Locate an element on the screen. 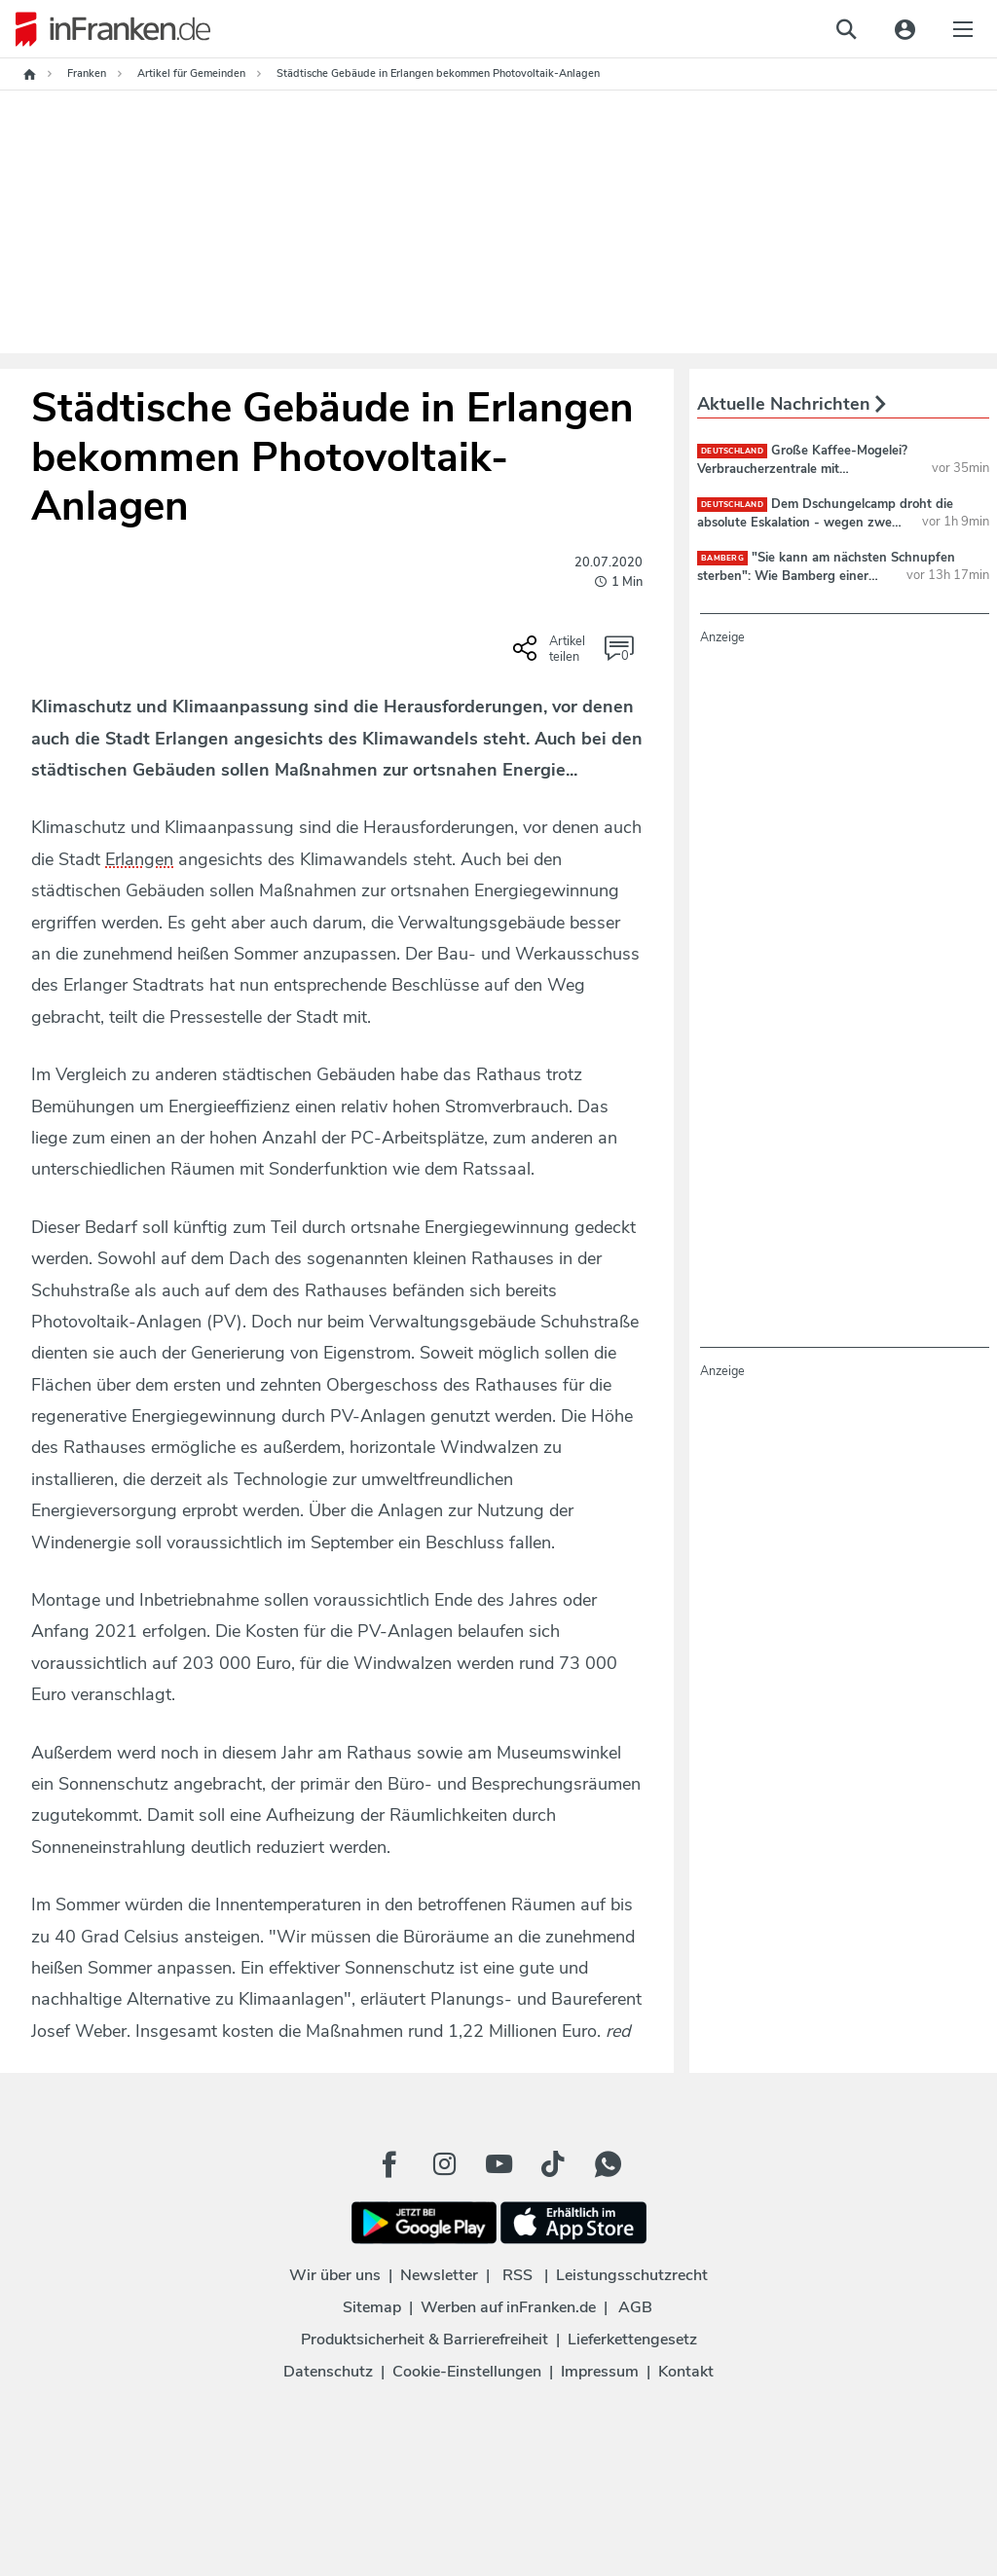  [Social Share-Buttons einblenden] is located at coordinates (551, 655).